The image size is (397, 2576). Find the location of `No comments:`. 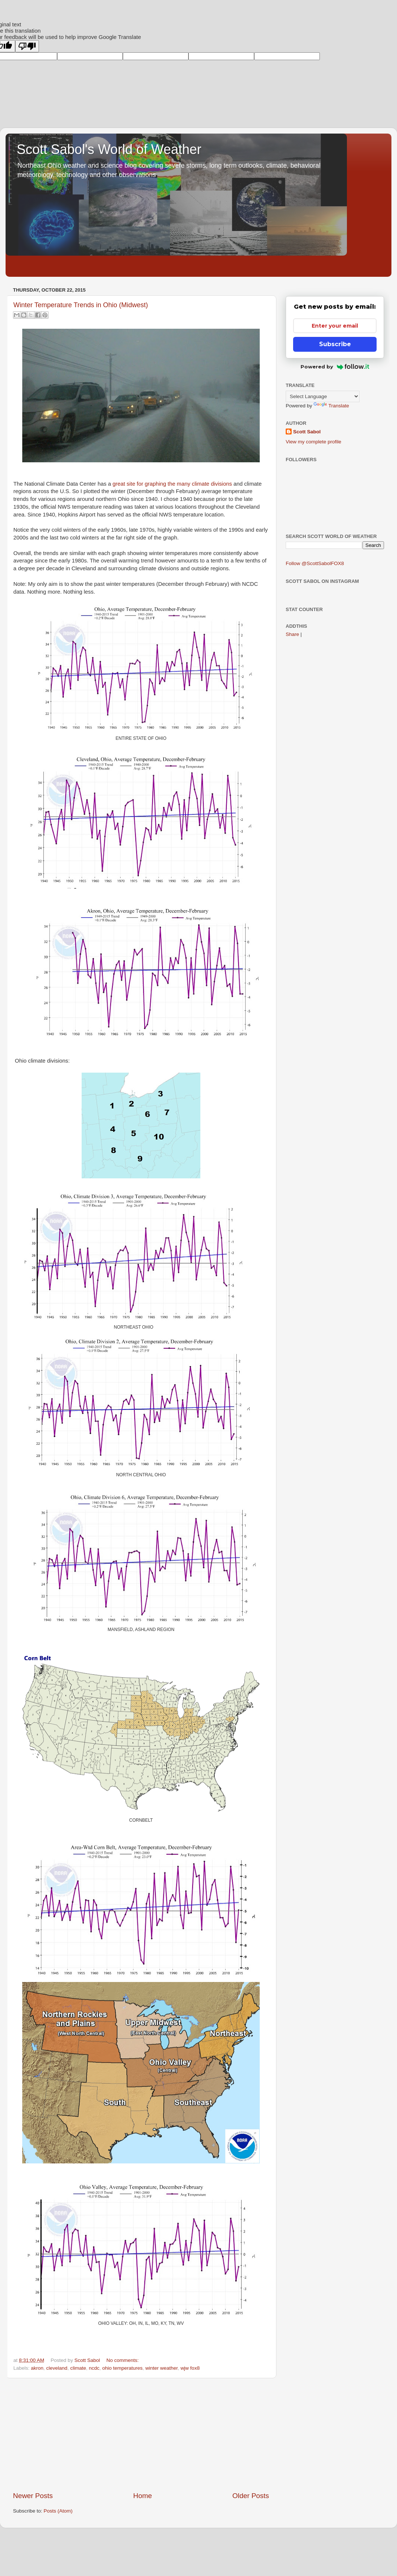

No comments: is located at coordinates (122, 2360).